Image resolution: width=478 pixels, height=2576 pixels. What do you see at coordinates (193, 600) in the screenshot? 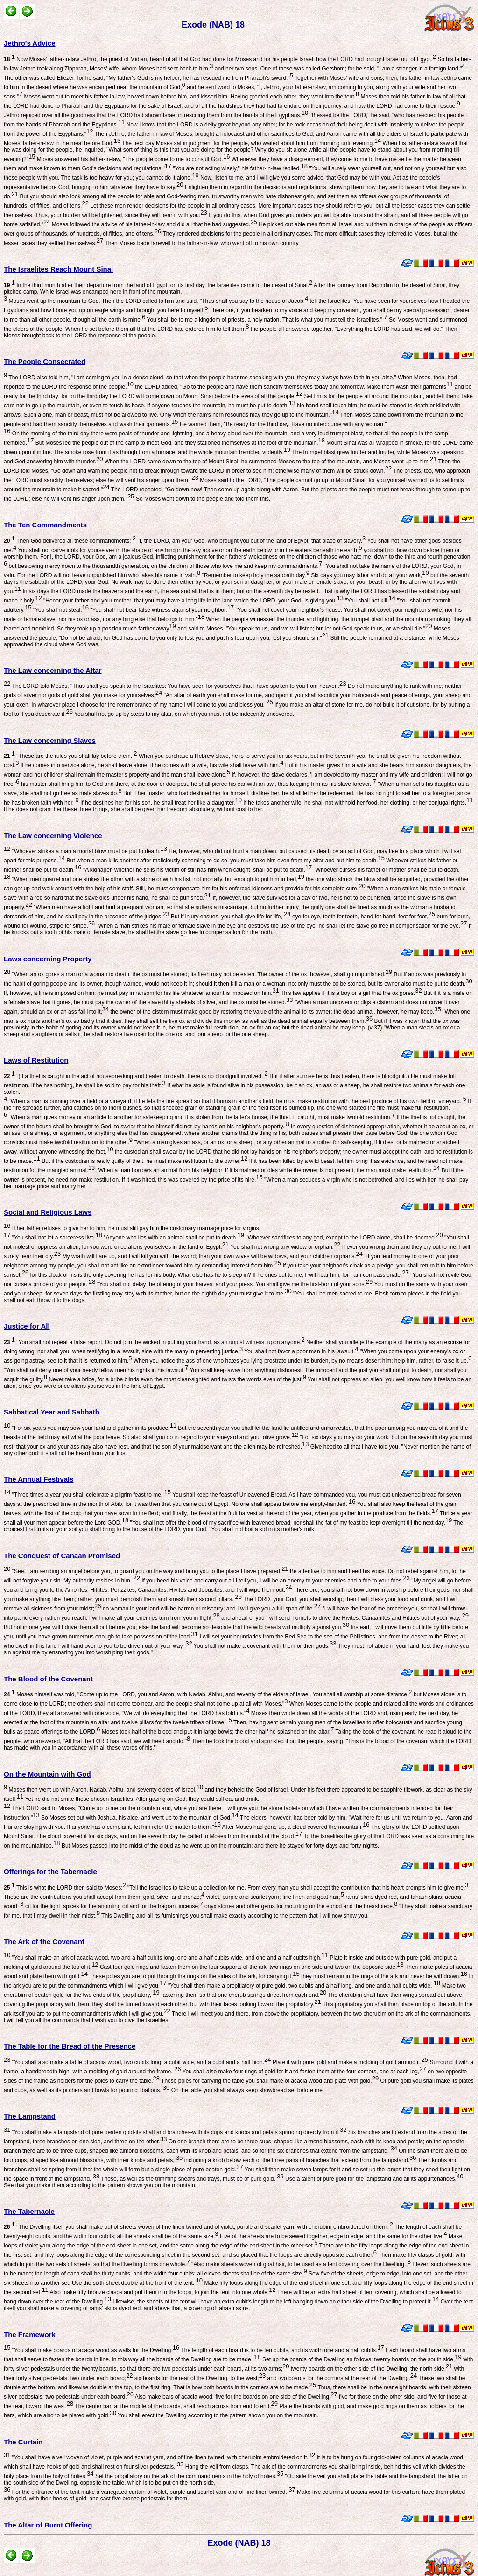
I see `"Honor your father and your mother, that you may have a long life in the land which the LORD, your God, is giving you.` at bounding box center [193, 600].